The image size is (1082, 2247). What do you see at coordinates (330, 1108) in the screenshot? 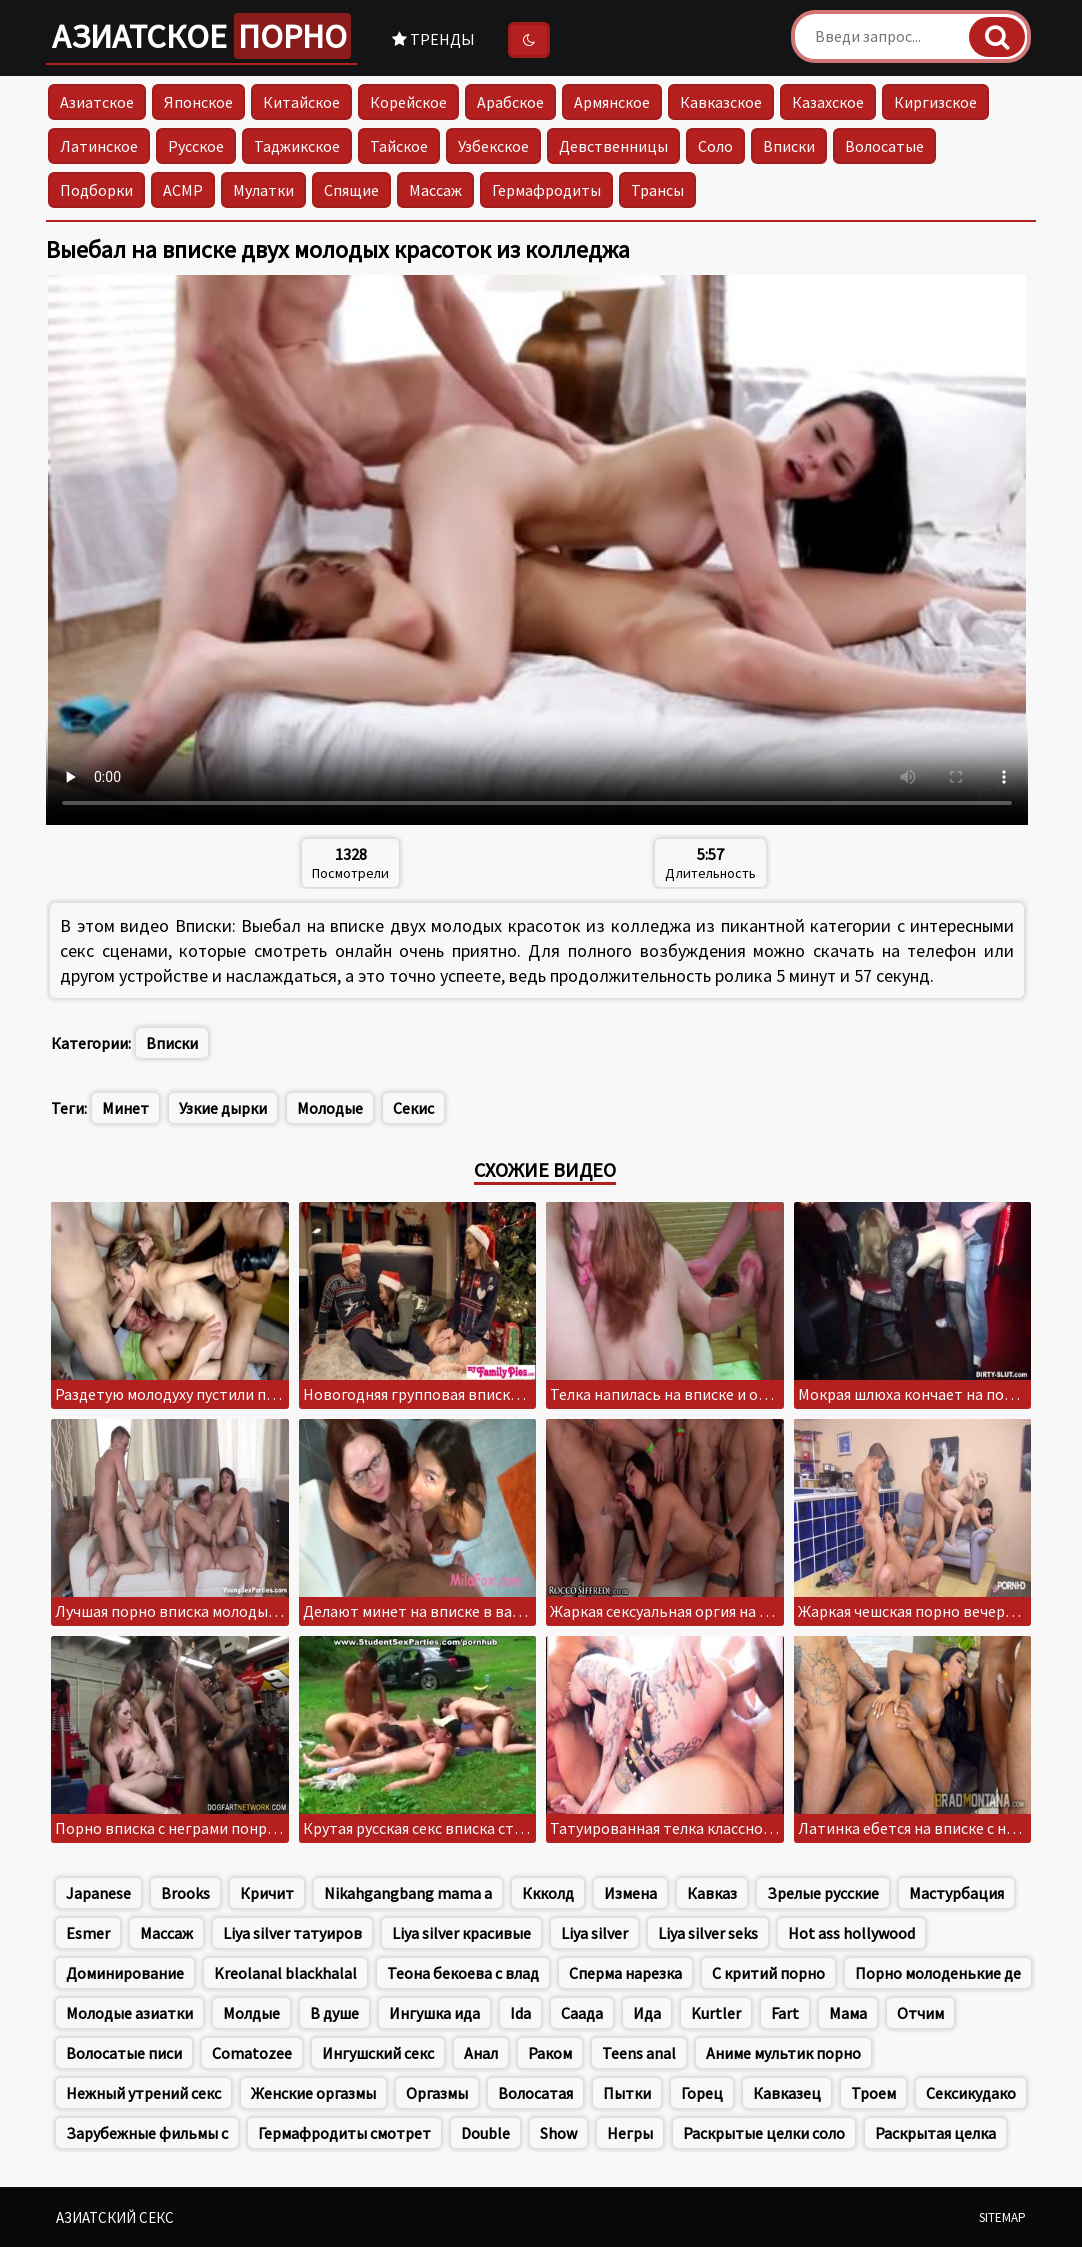
I see `Молодые` at bounding box center [330, 1108].